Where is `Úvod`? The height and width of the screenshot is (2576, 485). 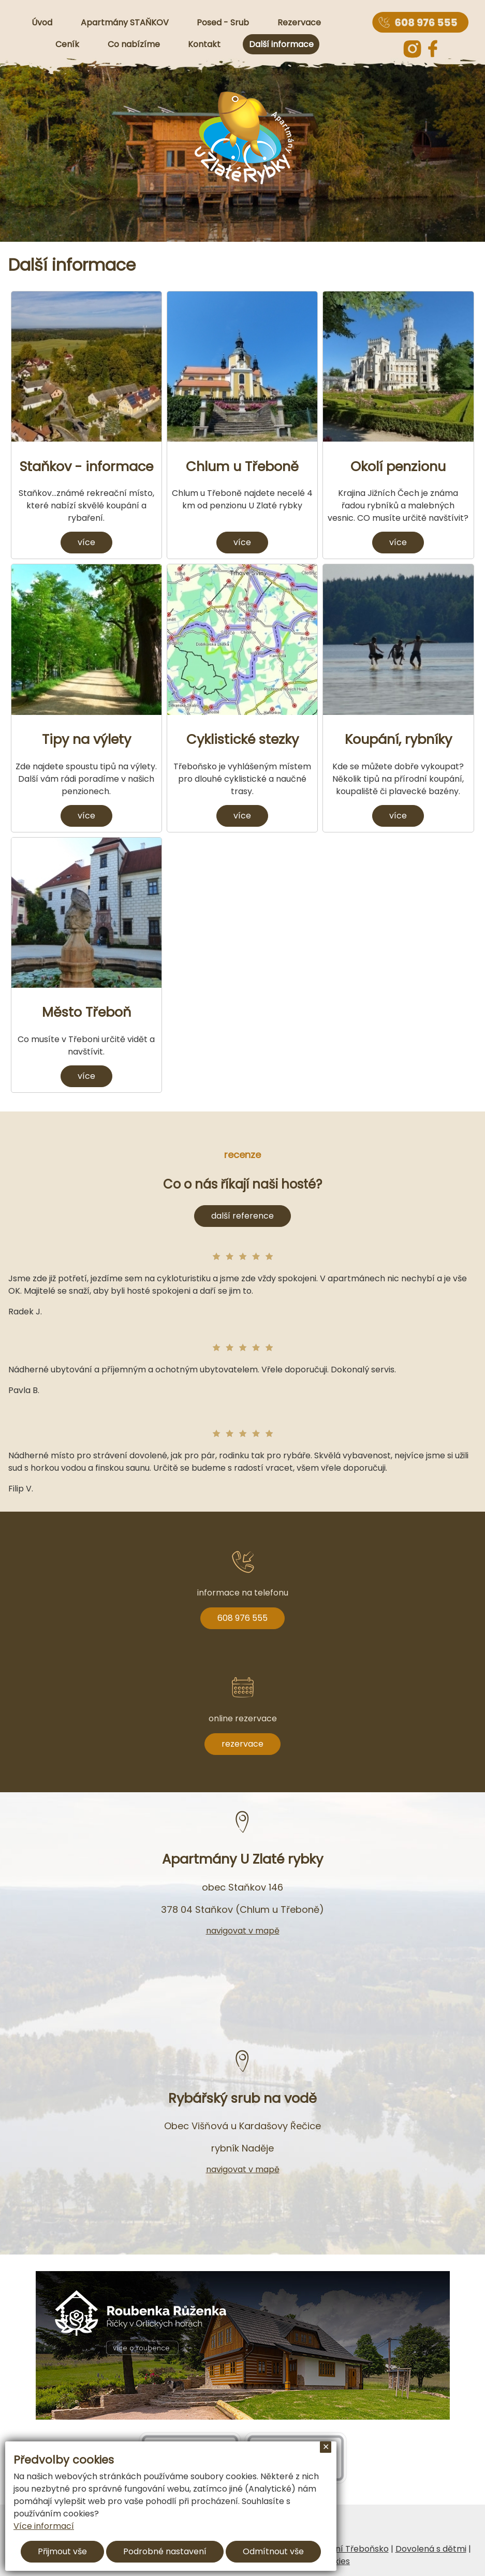 Úvod is located at coordinates (42, 22).